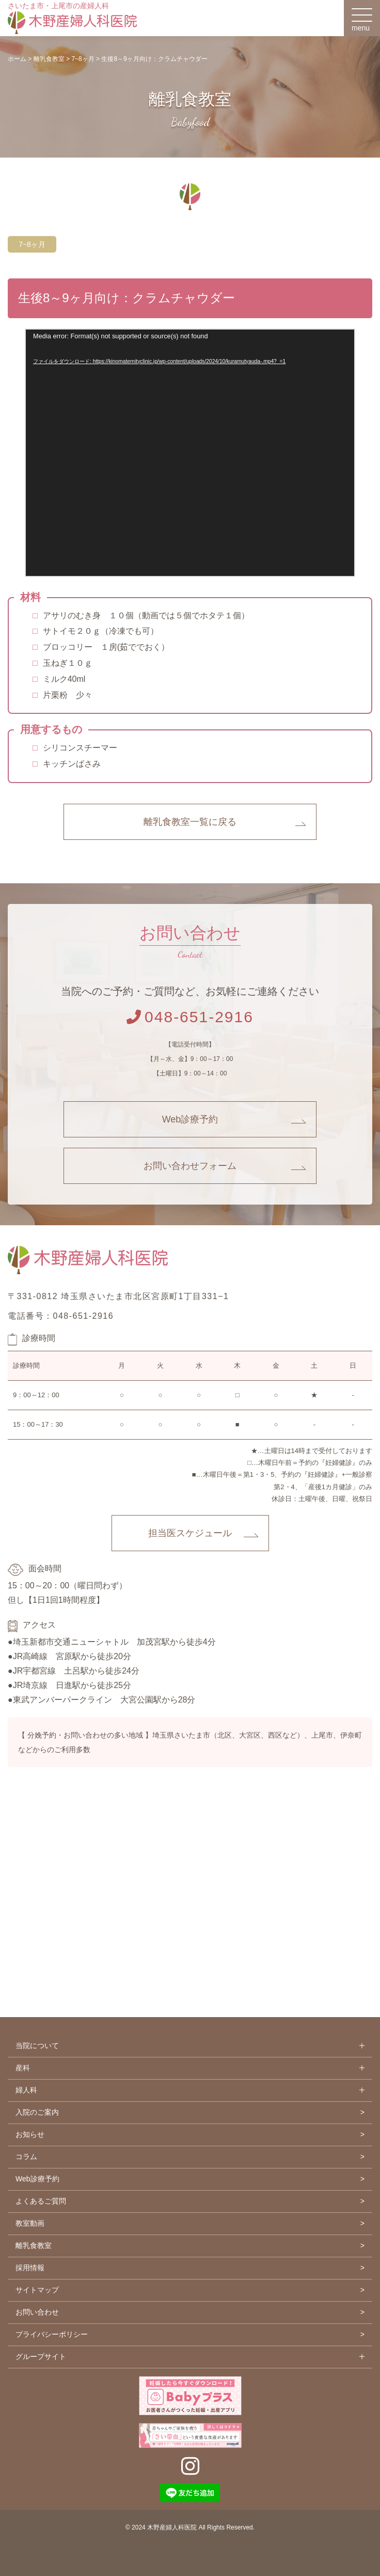 This screenshot has width=380, height=2576. Describe the element at coordinates (190, 1533) in the screenshot. I see `担当医スケジュール` at that location.